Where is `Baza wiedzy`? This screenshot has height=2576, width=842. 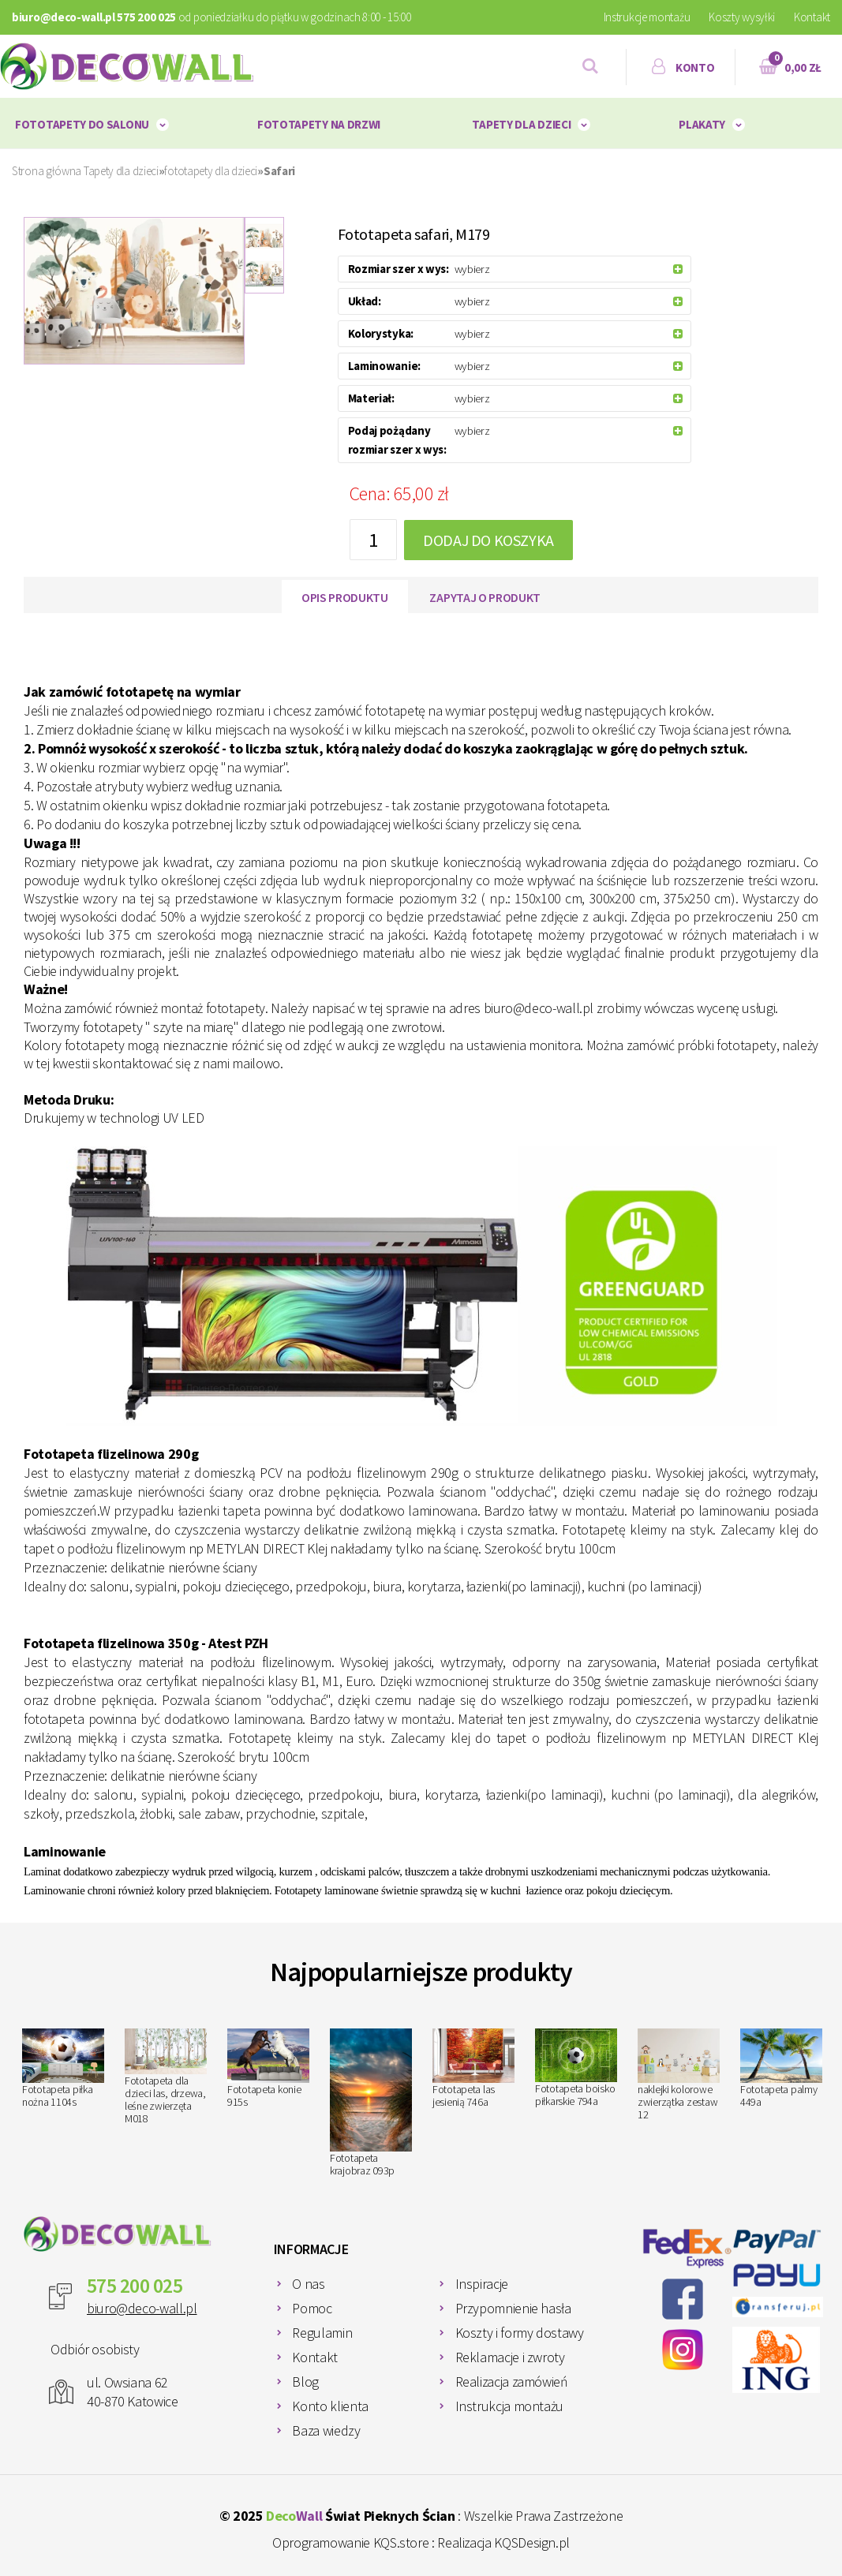 Baza wiedzy is located at coordinates (326, 2430).